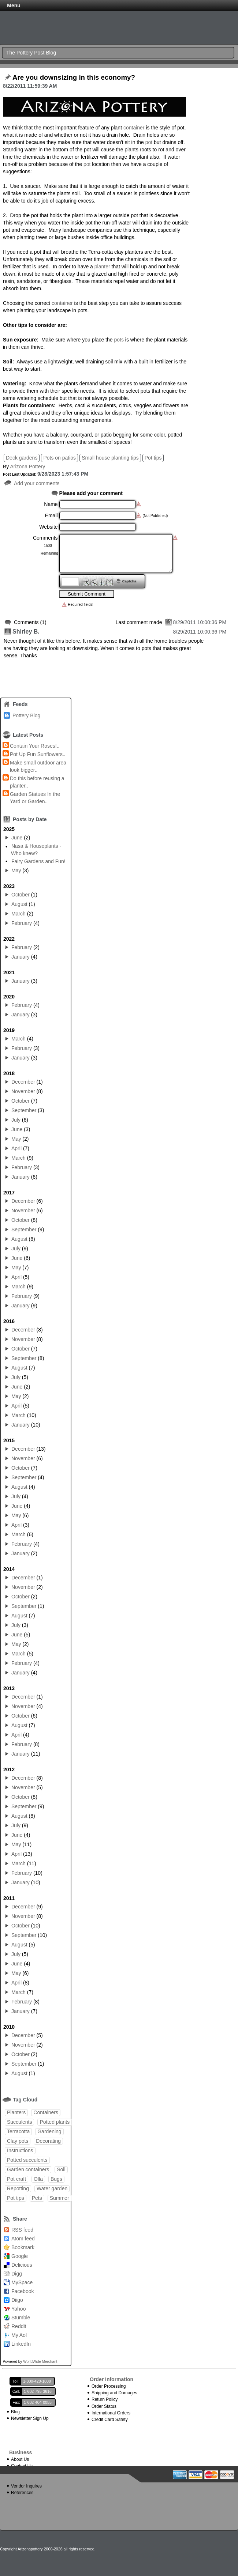 This screenshot has height=2576, width=238. I want to click on Google, so click(19, 2256).